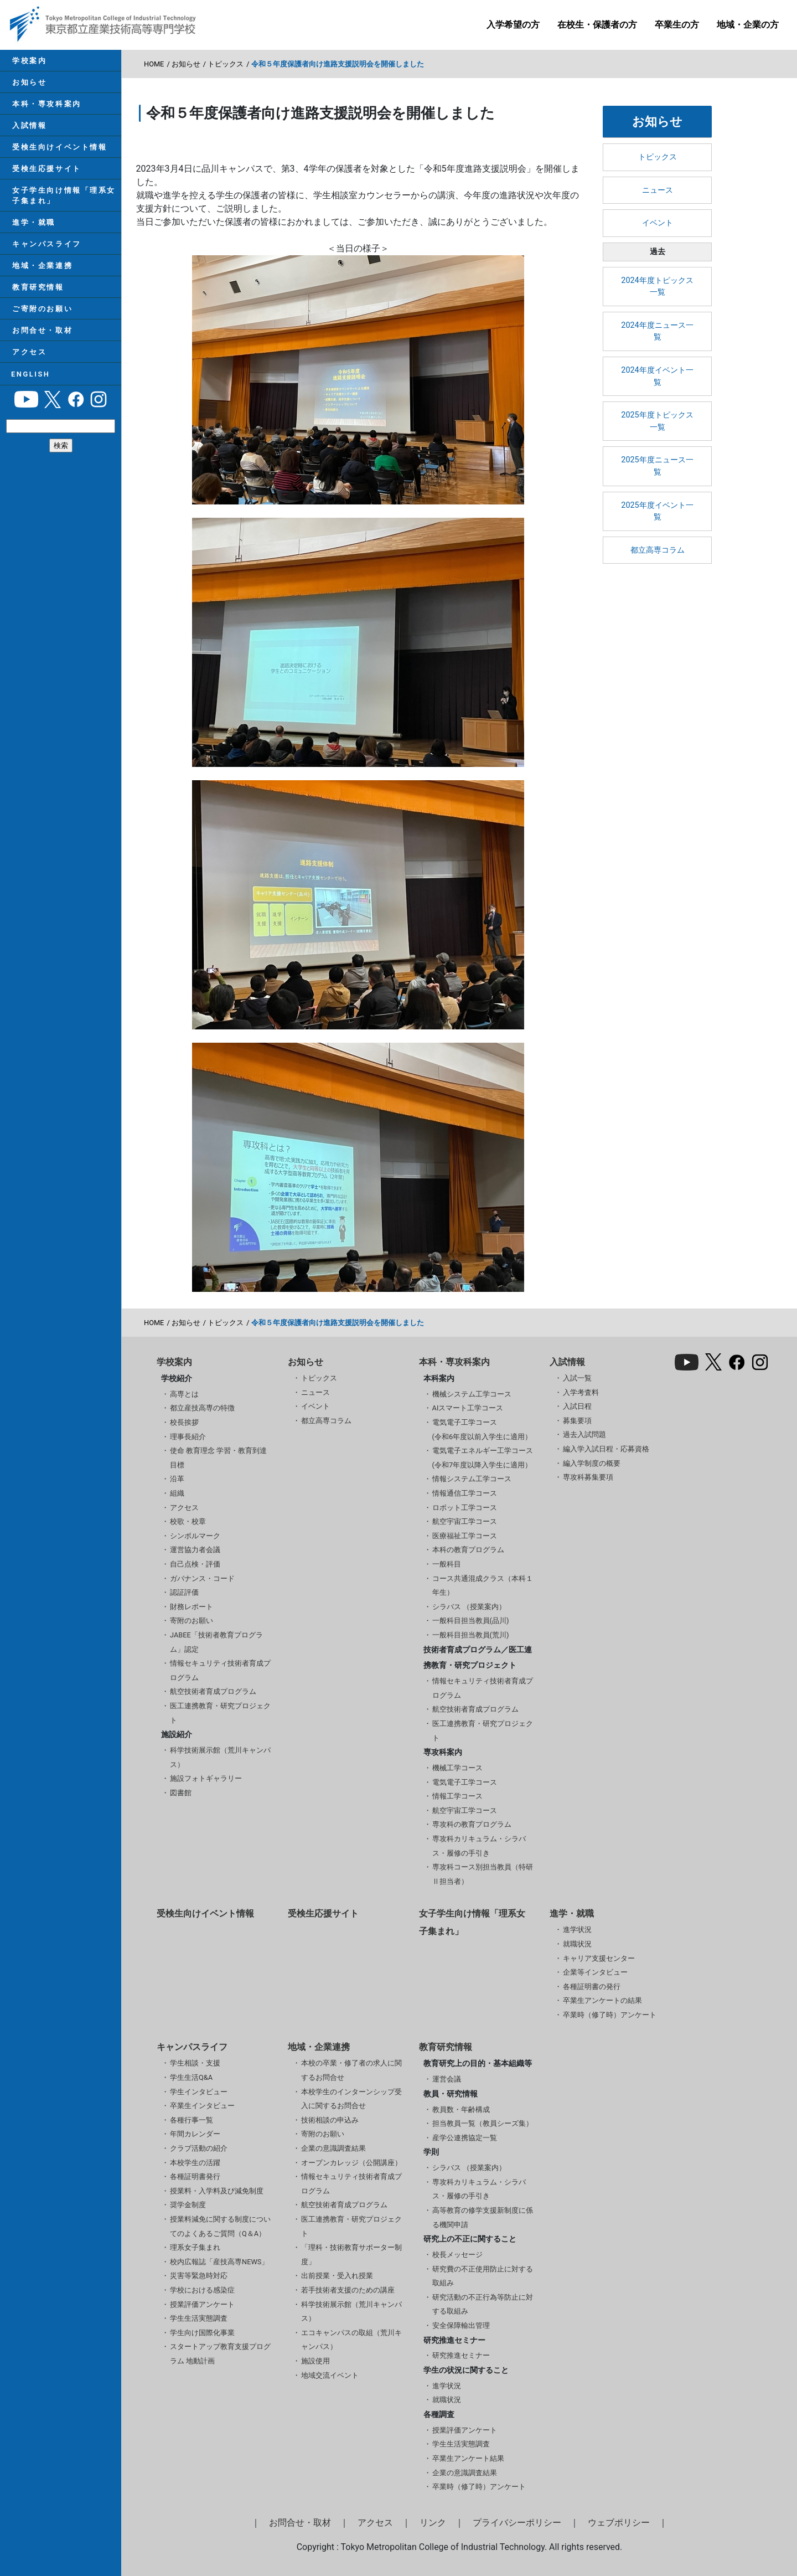  What do you see at coordinates (351, 2070) in the screenshot?
I see `本校の卒業・修了者の求人に関するお問合せ` at bounding box center [351, 2070].